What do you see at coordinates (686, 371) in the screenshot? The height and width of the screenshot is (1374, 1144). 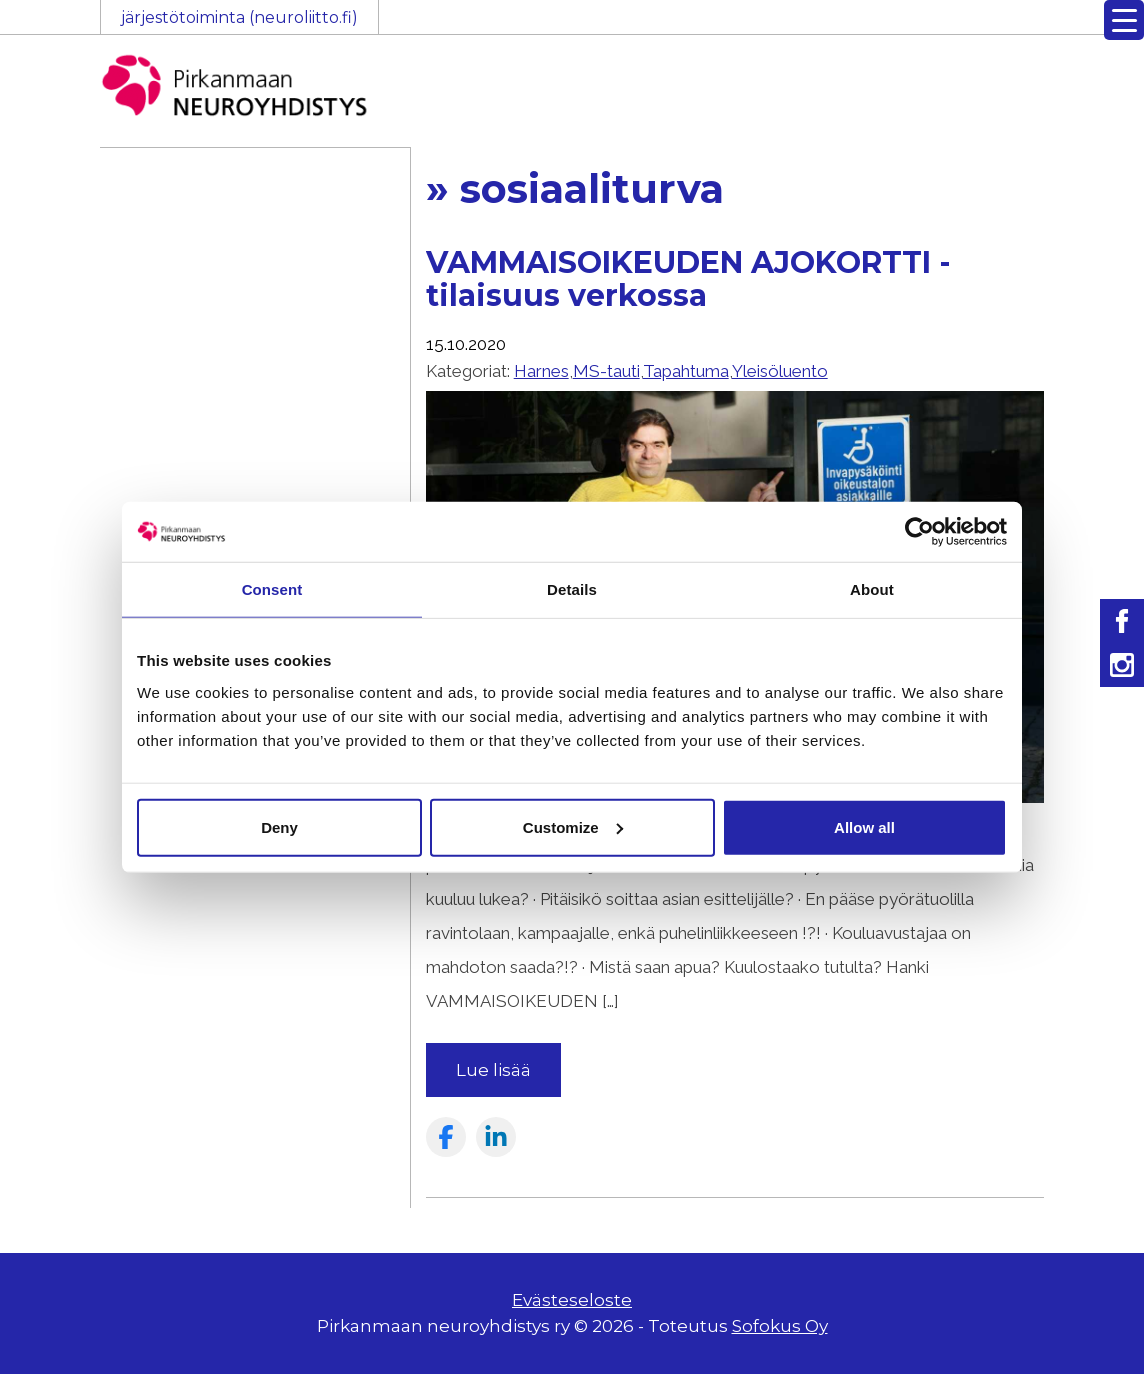 I see `Tapahtuma` at bounding box center [686, 371].